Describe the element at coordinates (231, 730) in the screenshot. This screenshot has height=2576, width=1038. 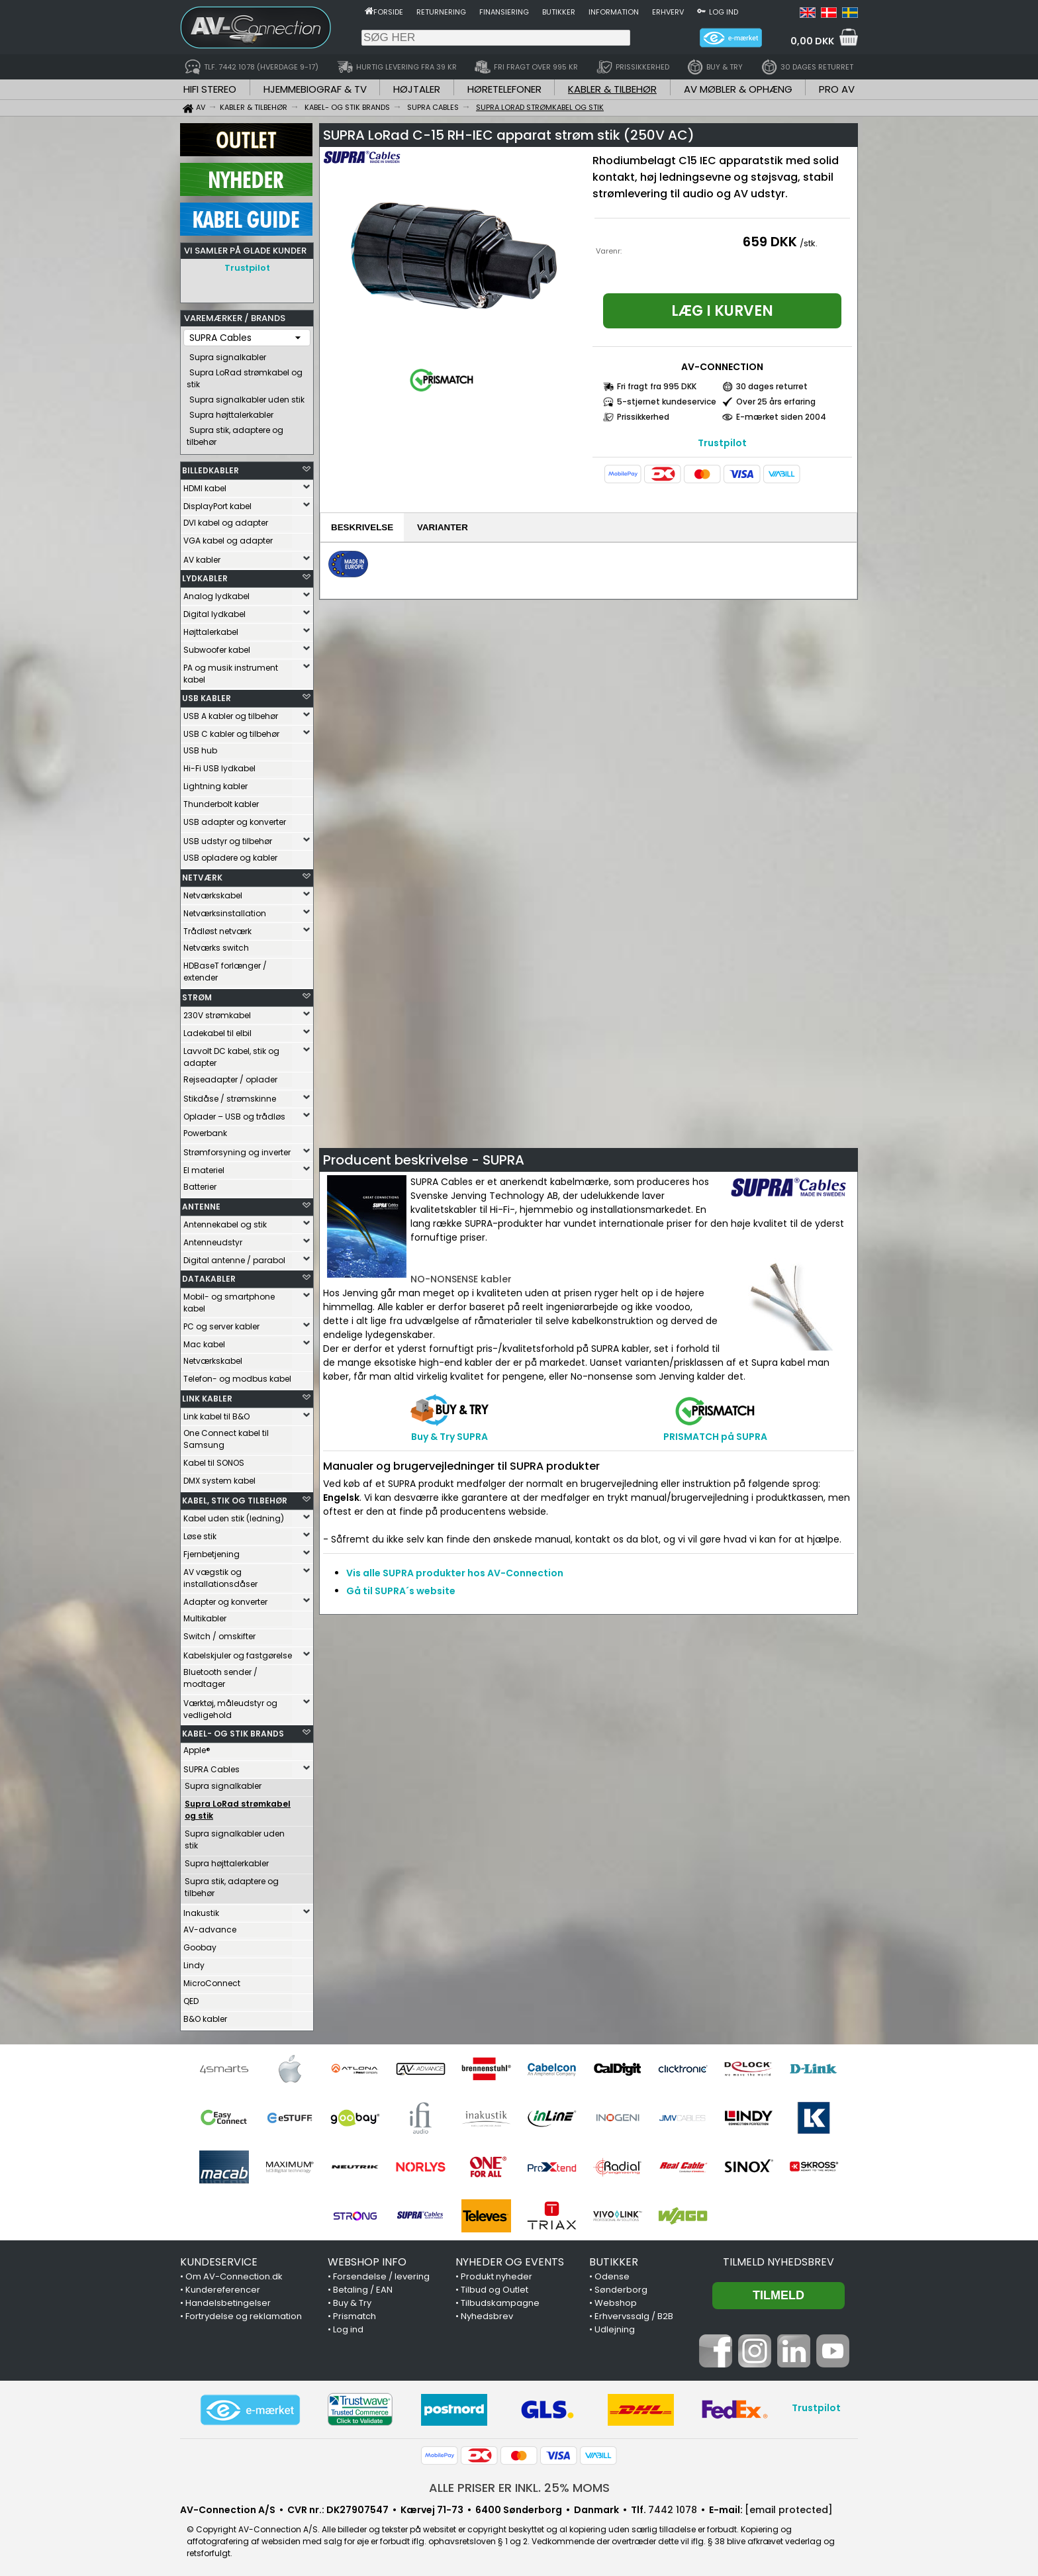
I see `USB C kabler og tilbehør` at that location.